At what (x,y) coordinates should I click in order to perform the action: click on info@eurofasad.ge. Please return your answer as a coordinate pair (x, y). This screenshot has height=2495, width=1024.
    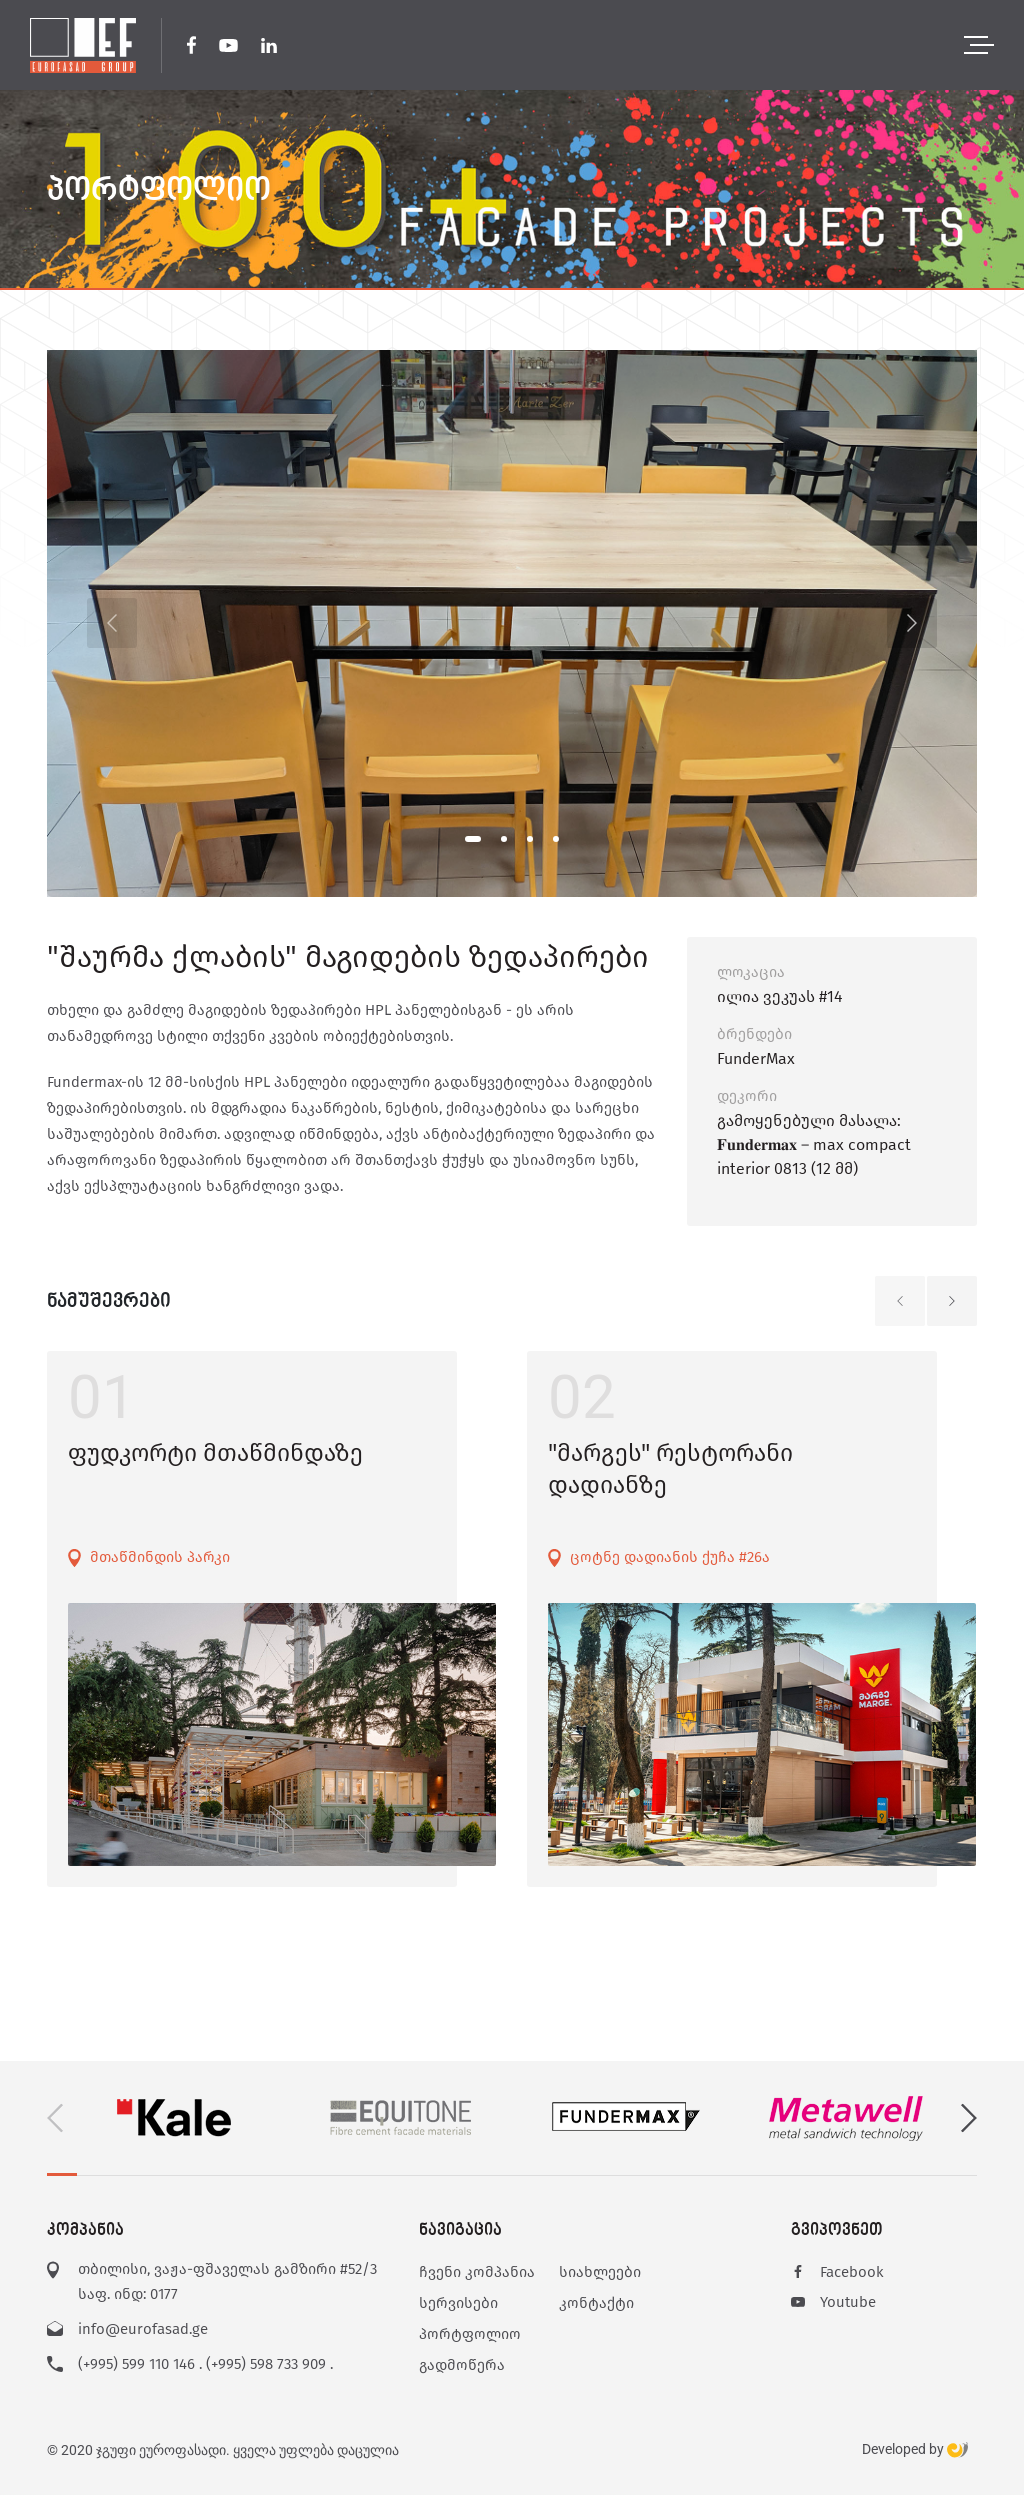
    Looking at the image, I should click on (143, 2329).